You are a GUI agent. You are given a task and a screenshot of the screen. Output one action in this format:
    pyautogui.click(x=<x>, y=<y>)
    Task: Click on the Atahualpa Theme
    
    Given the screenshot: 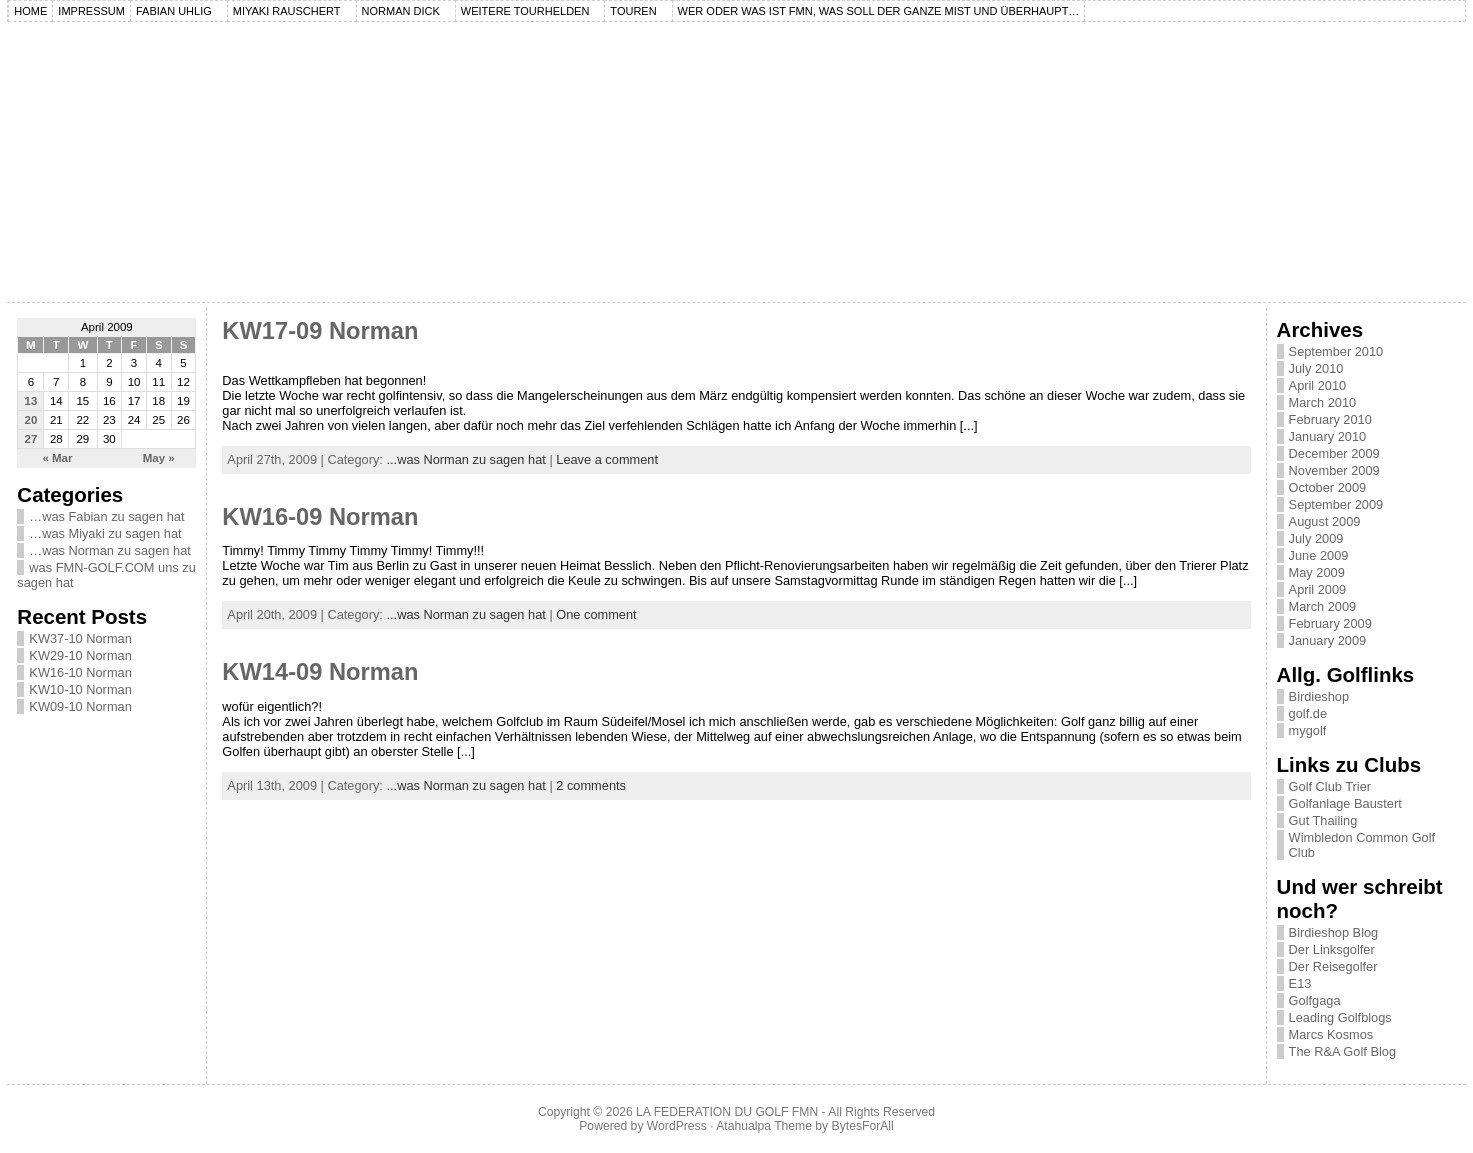 What is the action you would take?
    pyautogui.click(x=764, y=1126)
    